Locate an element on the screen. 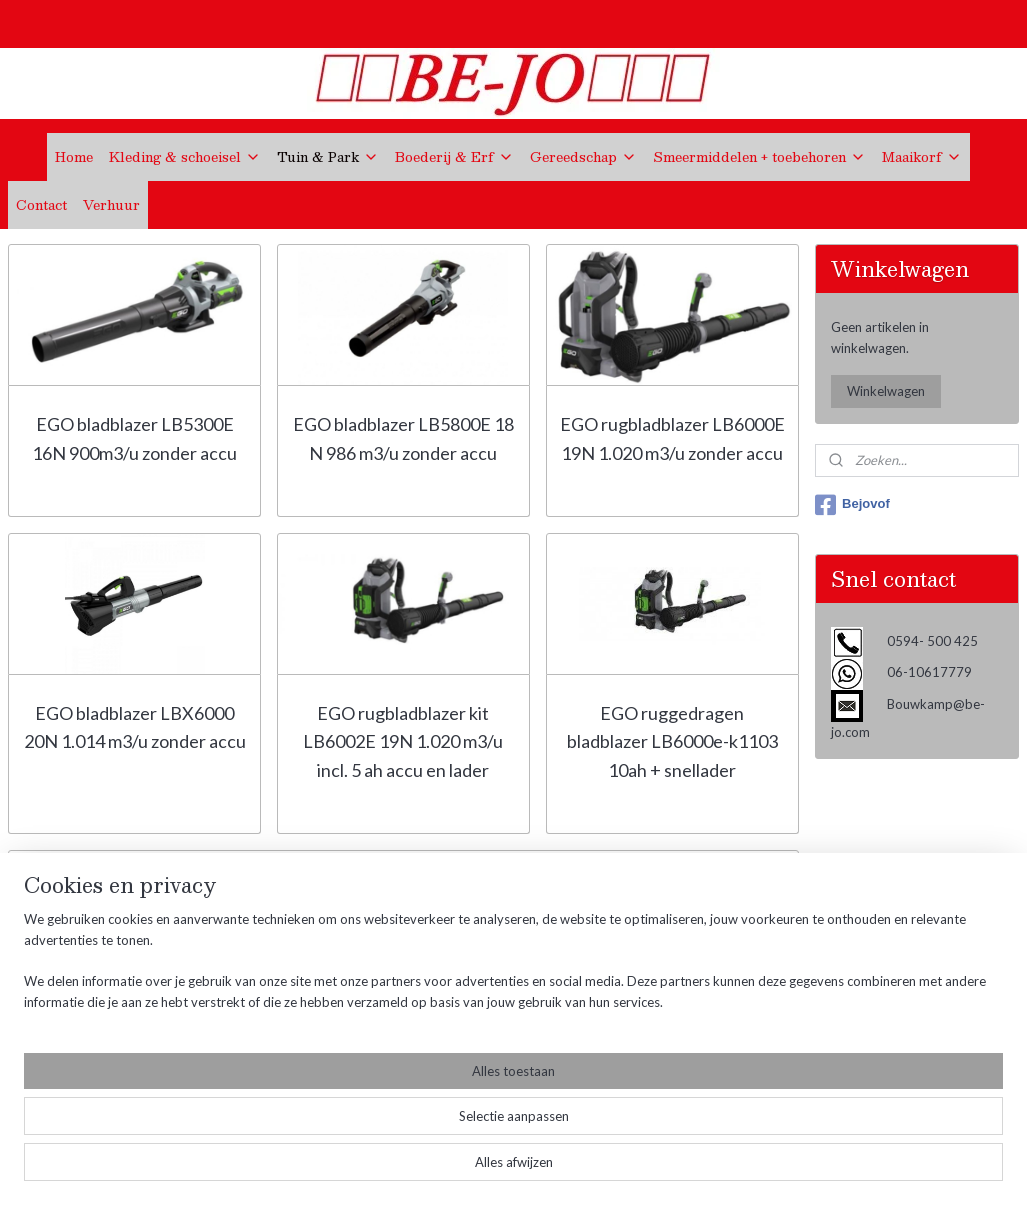 The image size is (1027, 1205). Kleding & schoeisel is located at coordinates (185, 157).